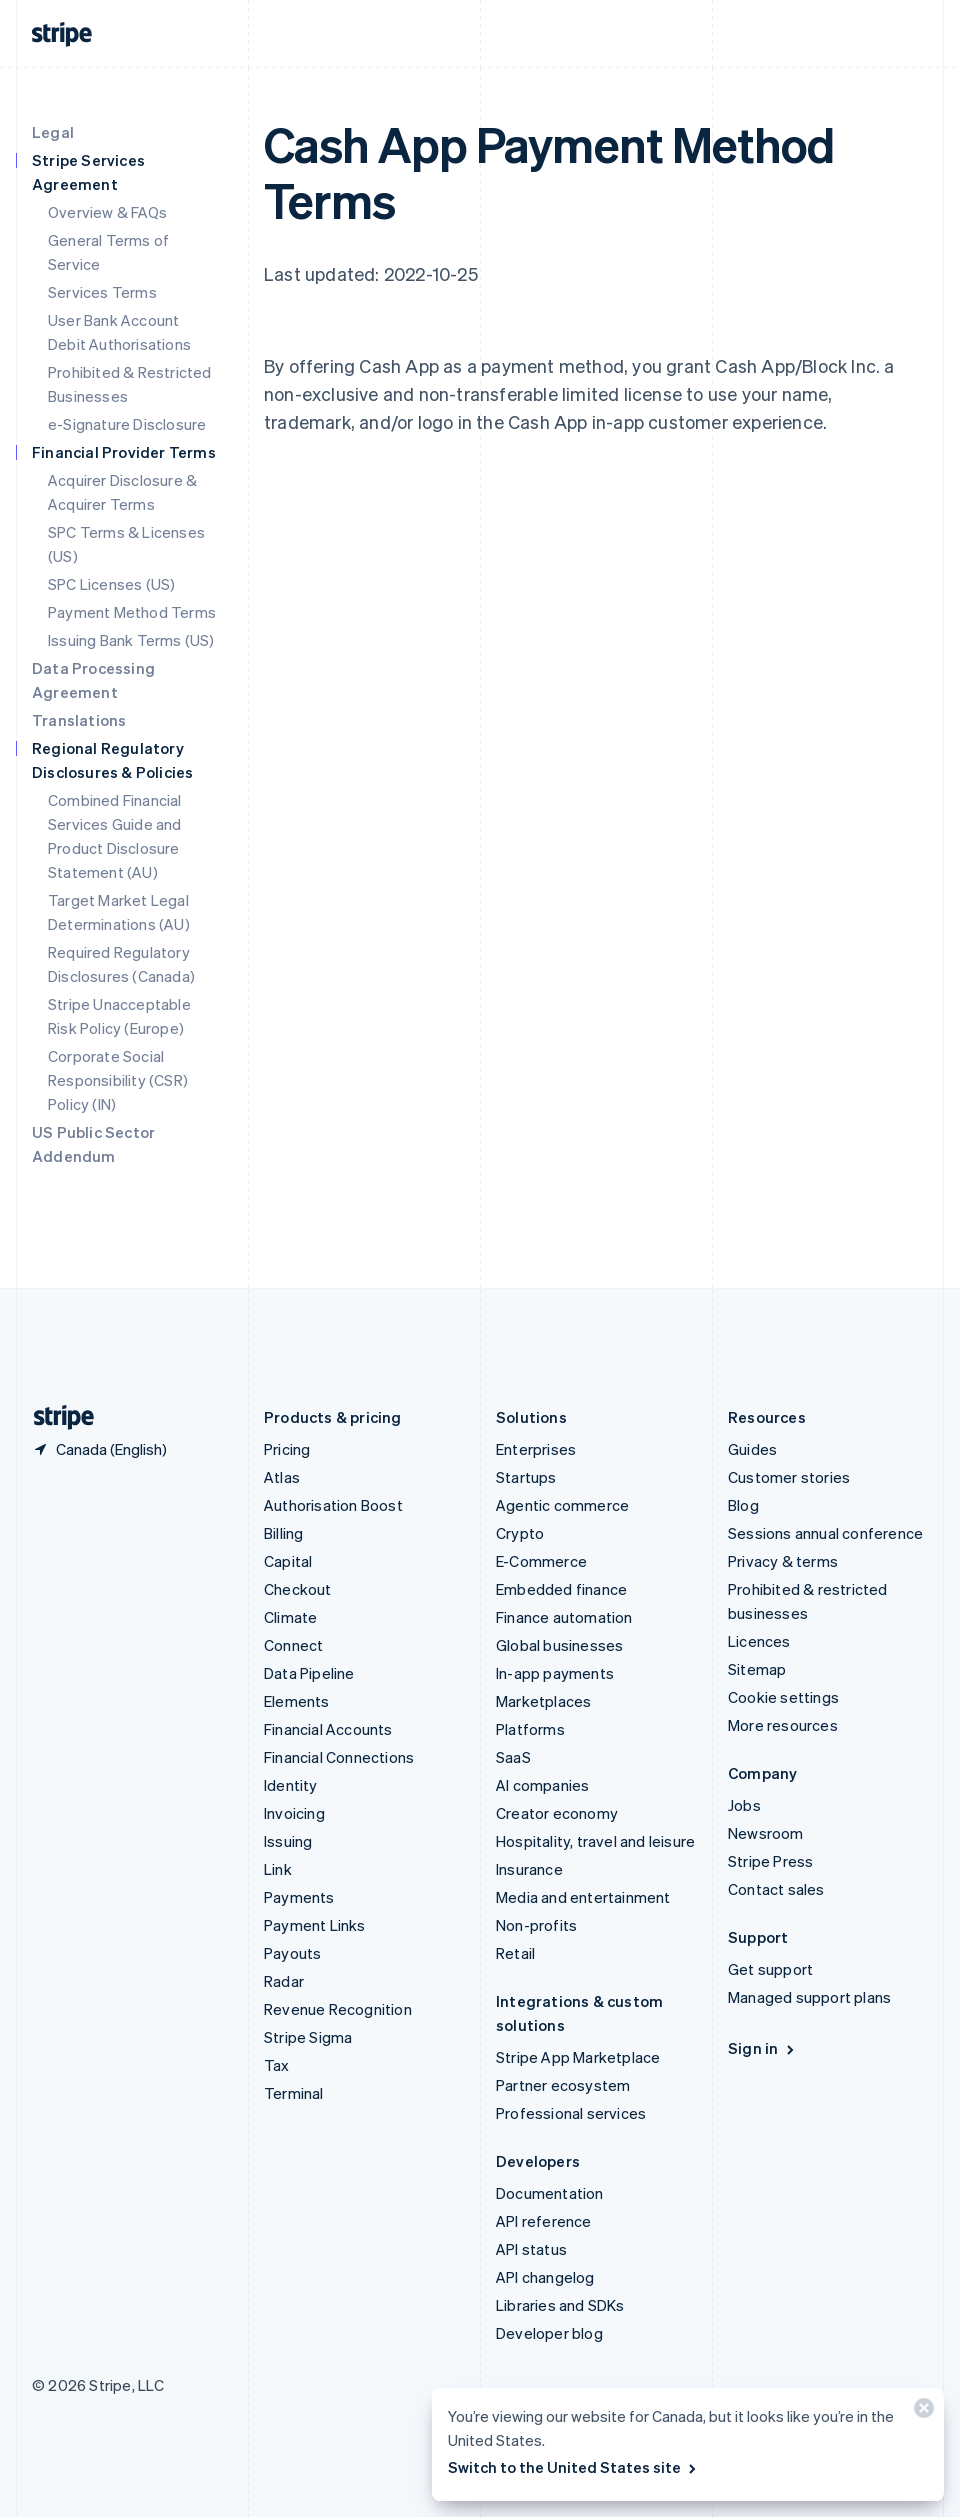 The image size is (960, 2517). What do you see at coordinates (744, 1805) in the screenshot?
I see `Jobs` at bounding box center [744, 1805].